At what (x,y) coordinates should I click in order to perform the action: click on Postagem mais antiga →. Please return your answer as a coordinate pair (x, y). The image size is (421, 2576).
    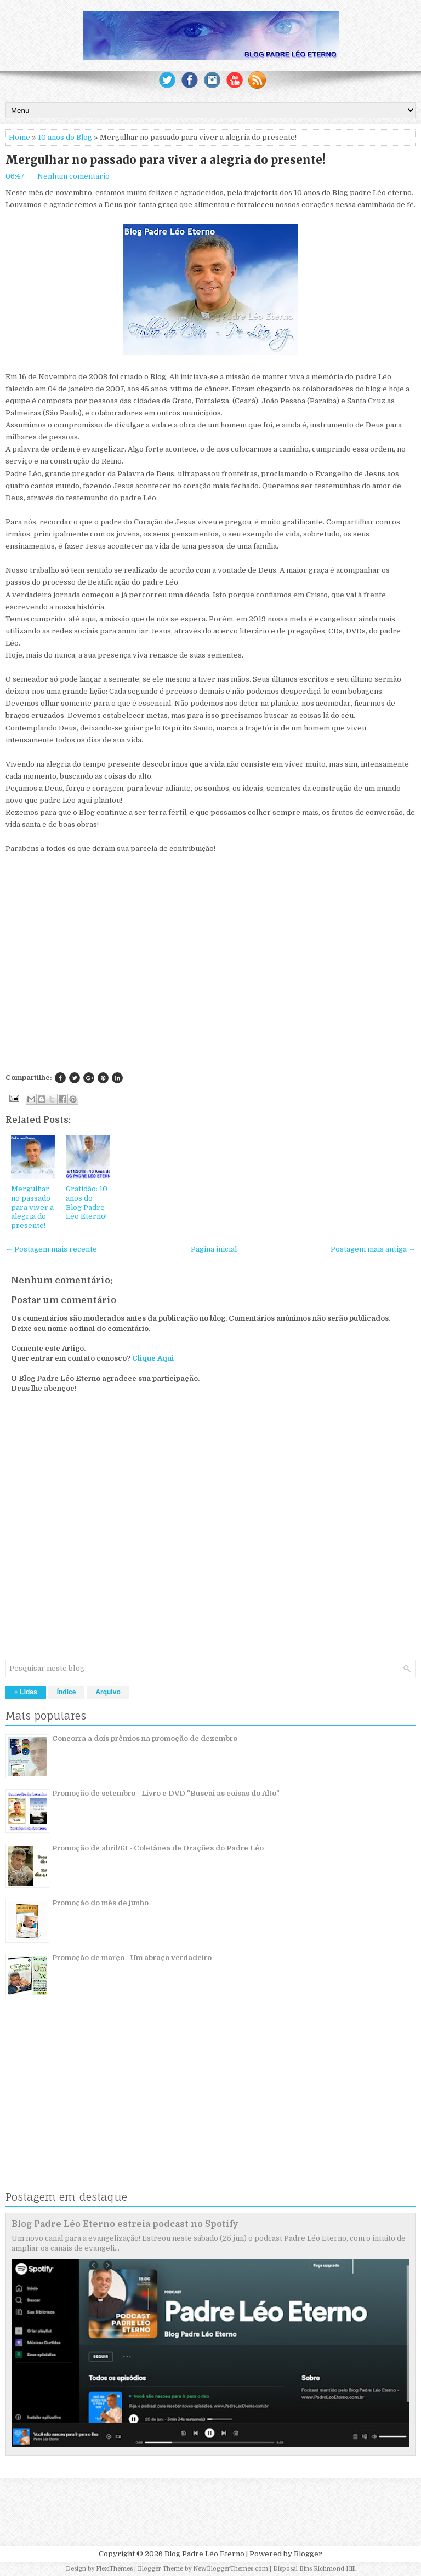
    Looking at the image, I should click on (373, 1249).